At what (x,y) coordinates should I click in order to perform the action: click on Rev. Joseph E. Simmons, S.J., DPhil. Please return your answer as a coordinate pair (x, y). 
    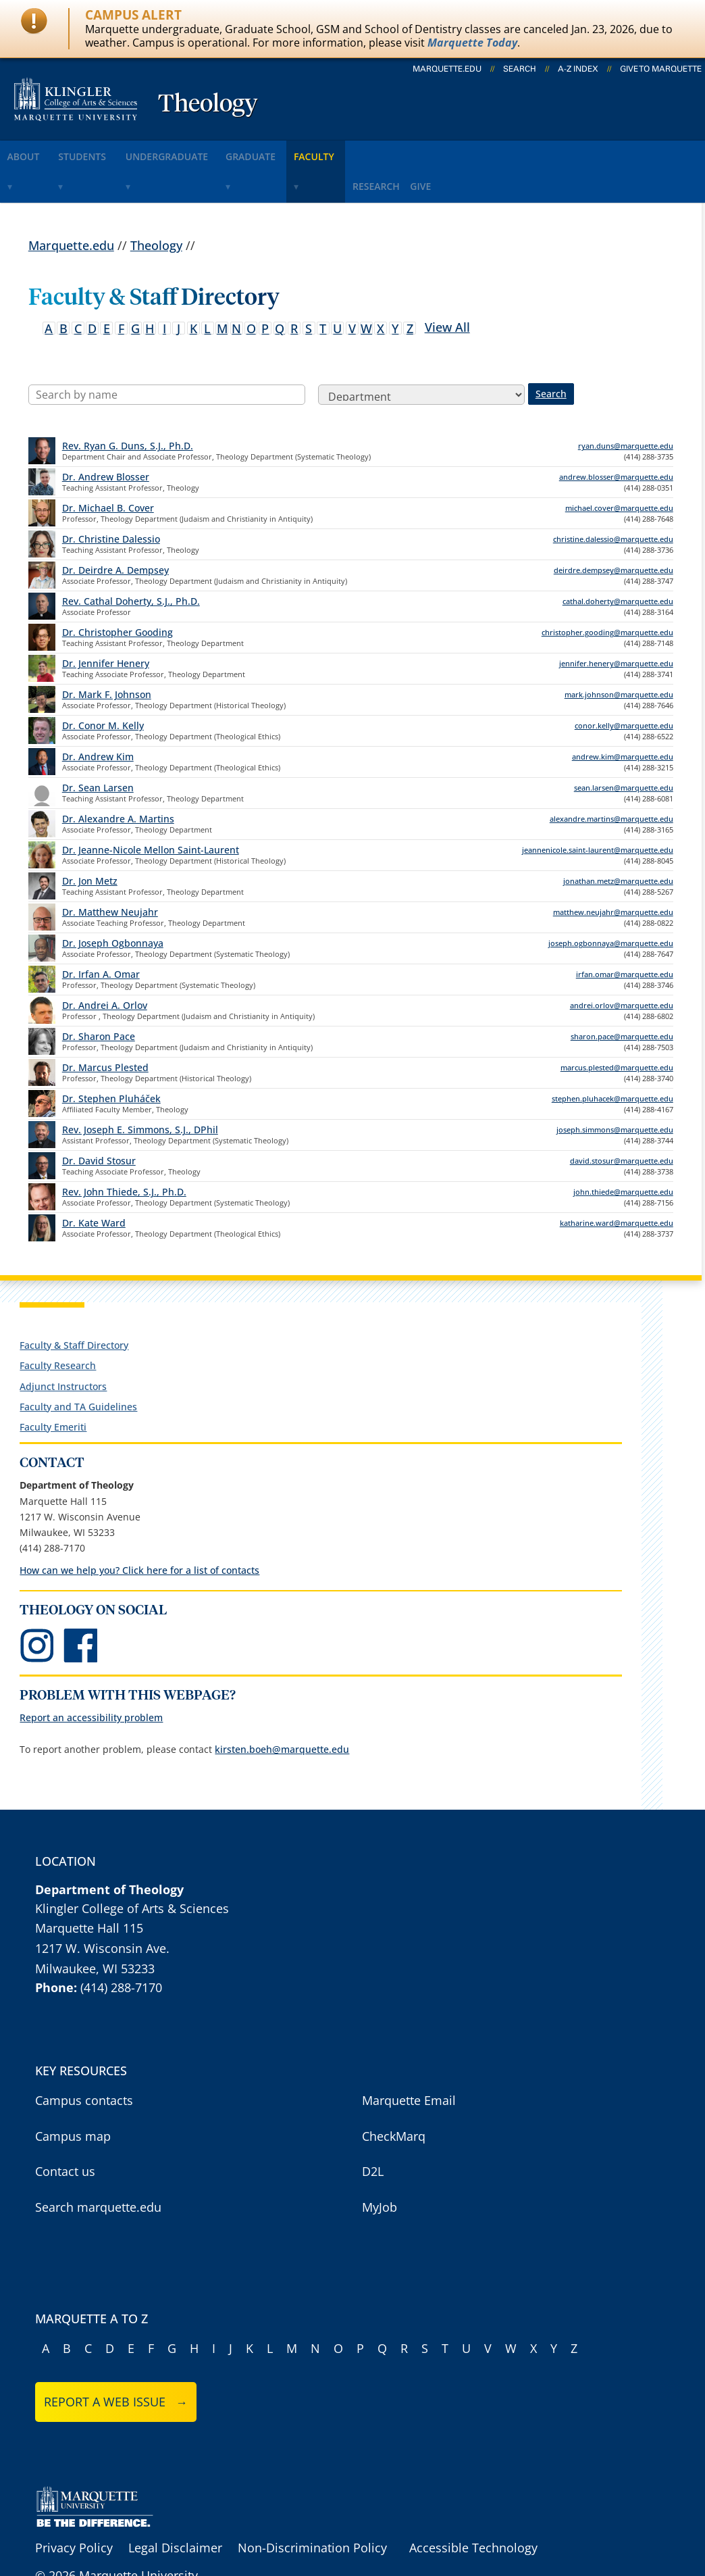
    Looking at the image, I should click on (140, 1089).